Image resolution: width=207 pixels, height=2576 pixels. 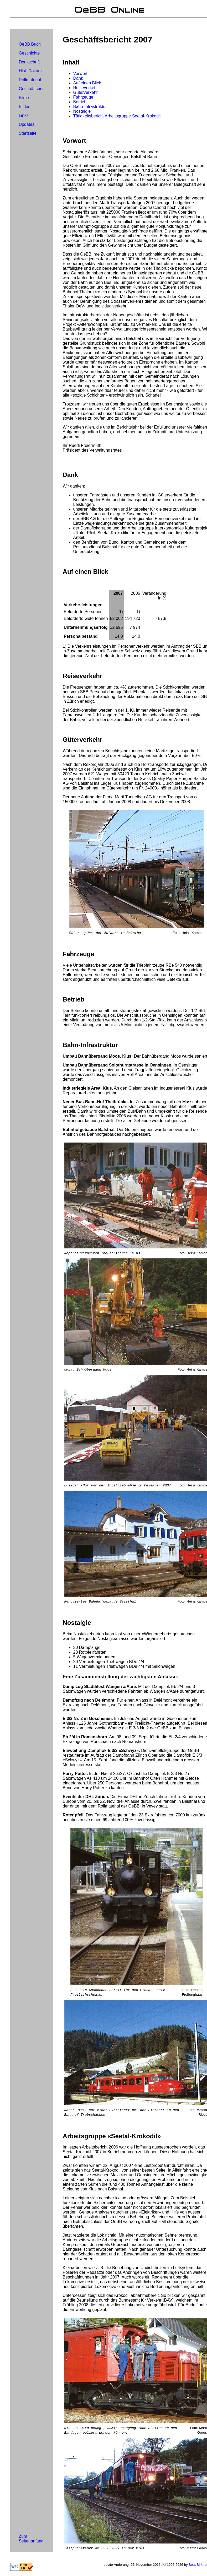 What do you see at coordinates (117, 116) in the screenshot?
I see `Tätigkeitsbericht Arbeitsgruppe Seetal-Krokodil` at bounding box center [117, 116].